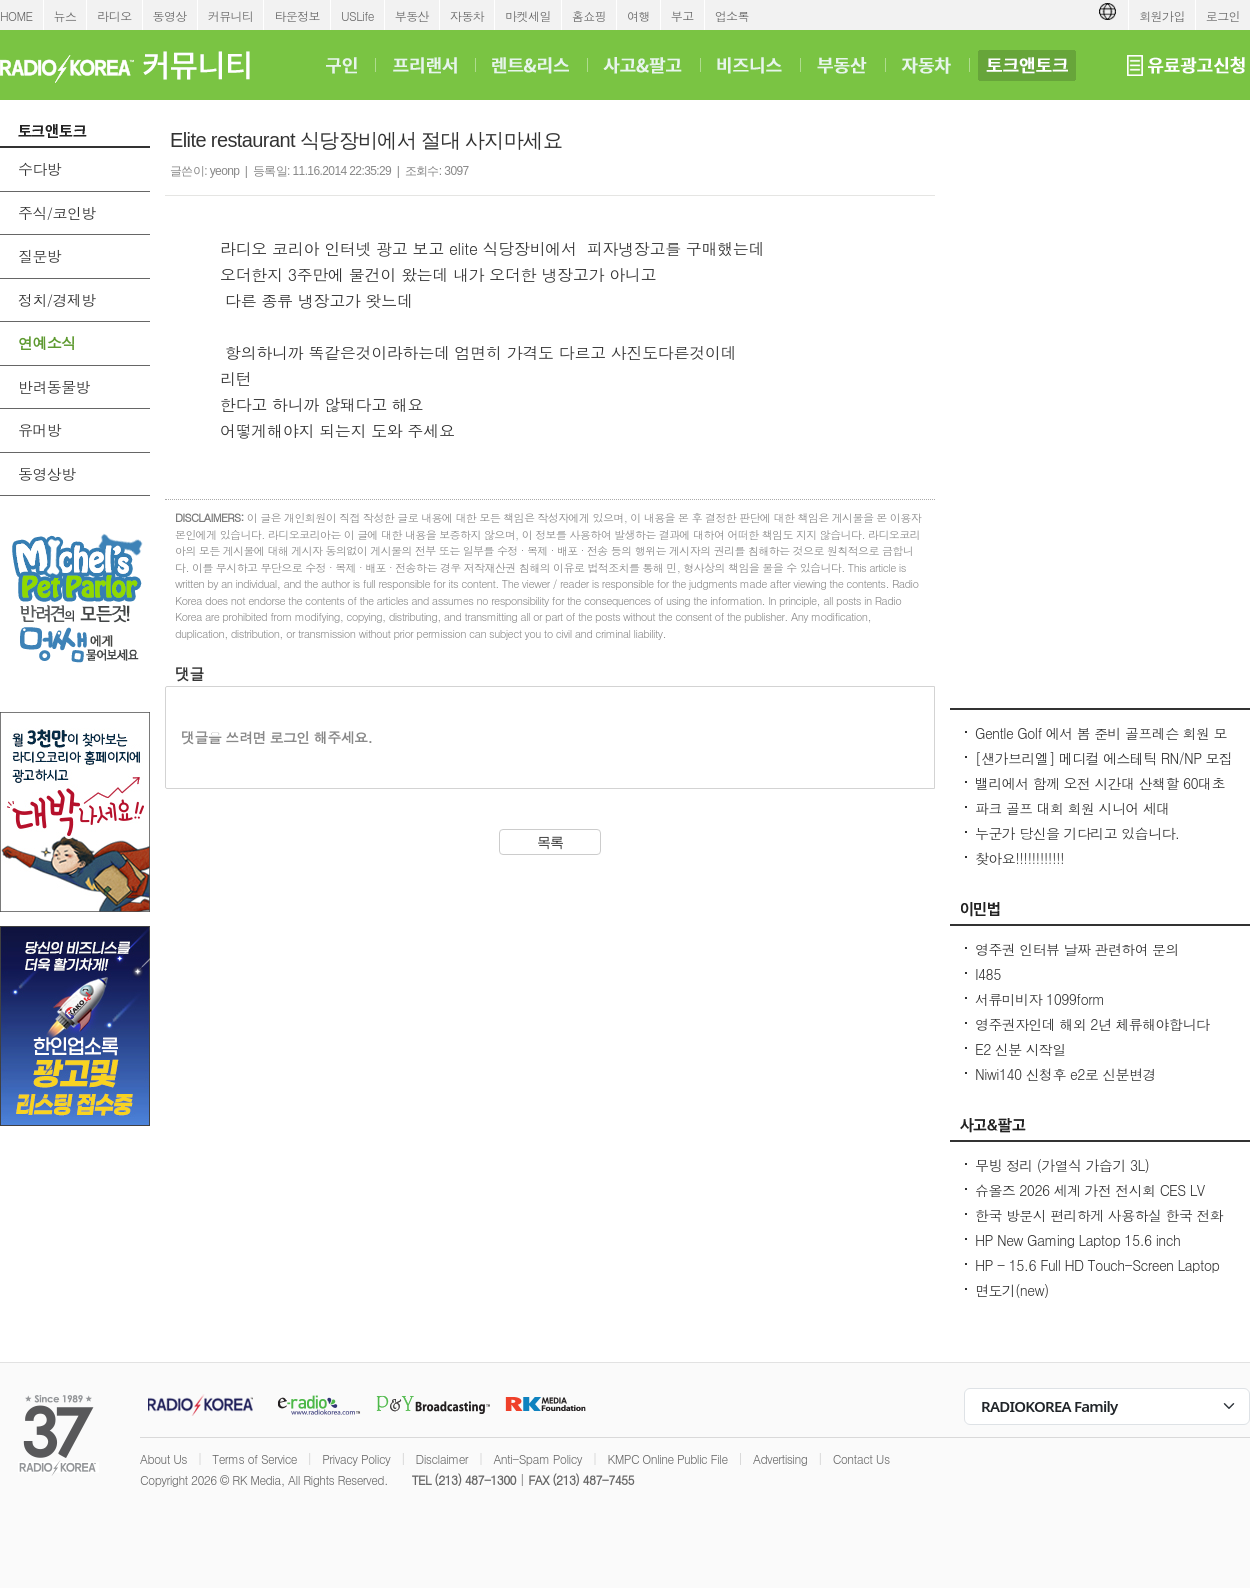 This screenshot has width=1250, height=1592. I want to click on Privacy Policy, so click(356, 1458).